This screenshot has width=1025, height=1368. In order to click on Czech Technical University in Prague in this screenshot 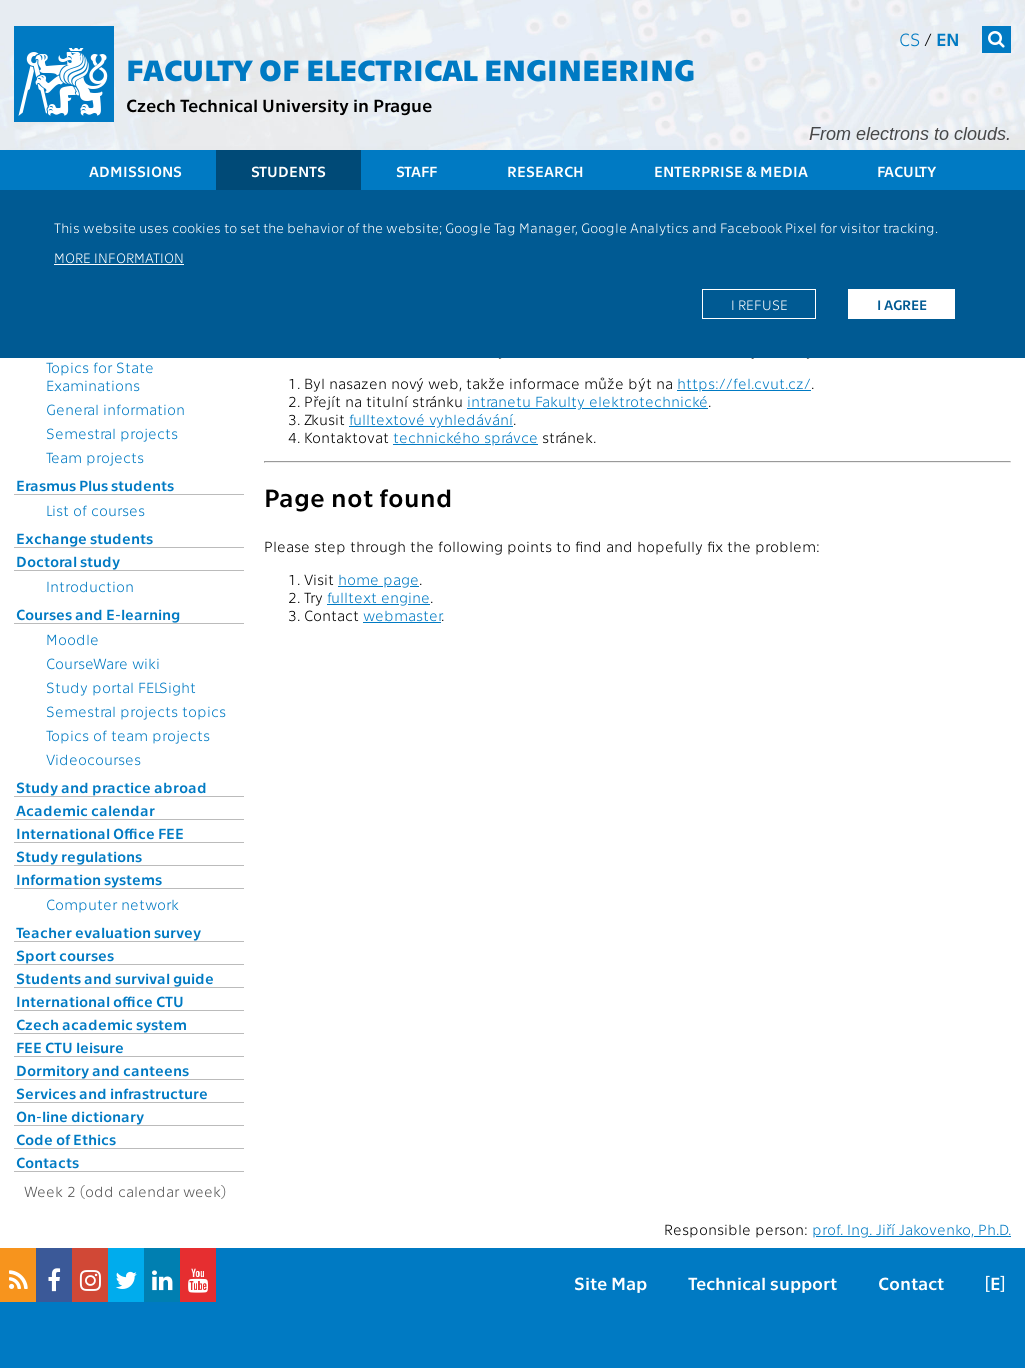, I will do `click(279, 104)`.